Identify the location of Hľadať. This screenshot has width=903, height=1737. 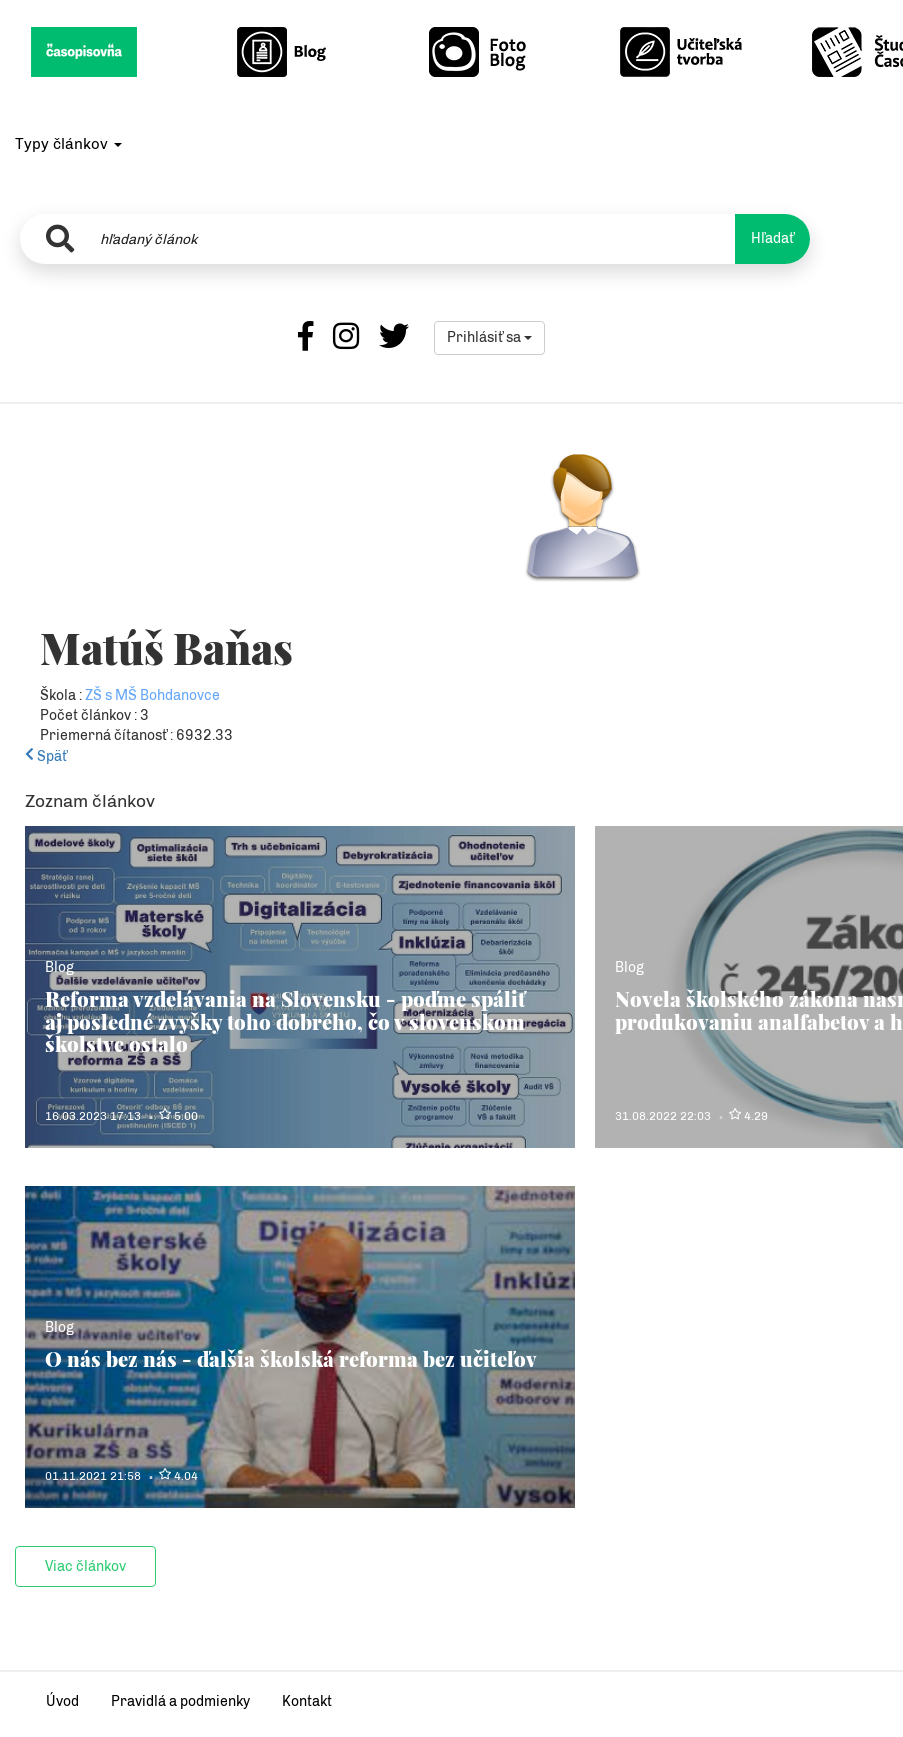
(772, 238).